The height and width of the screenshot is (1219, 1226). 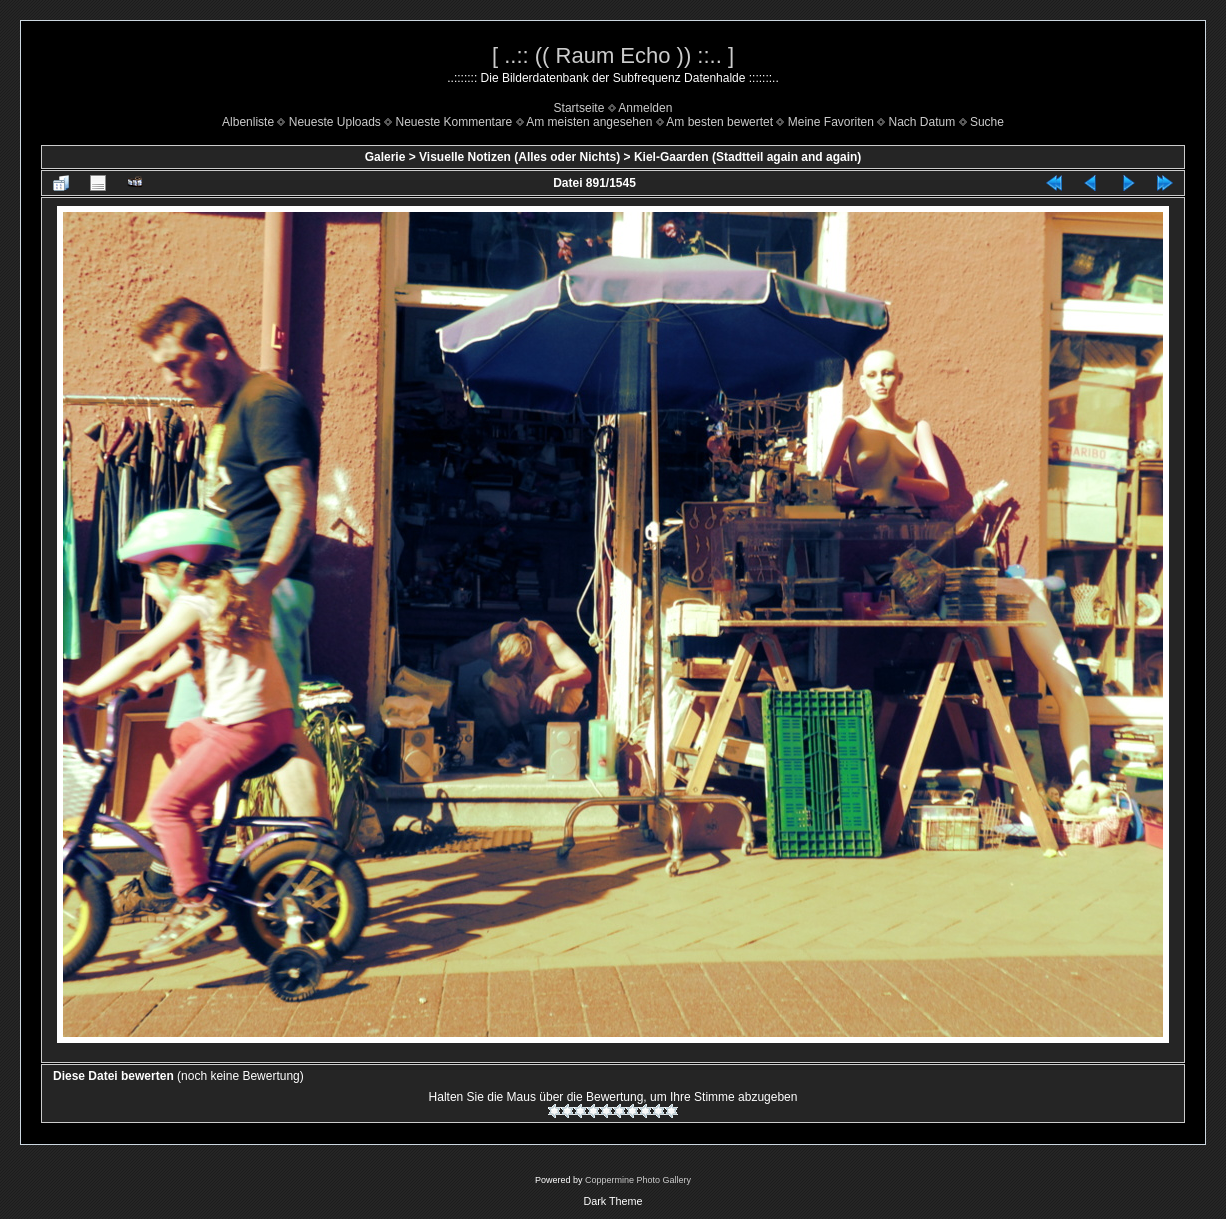 I want to click on Startseite, so click(x=579, y=108).